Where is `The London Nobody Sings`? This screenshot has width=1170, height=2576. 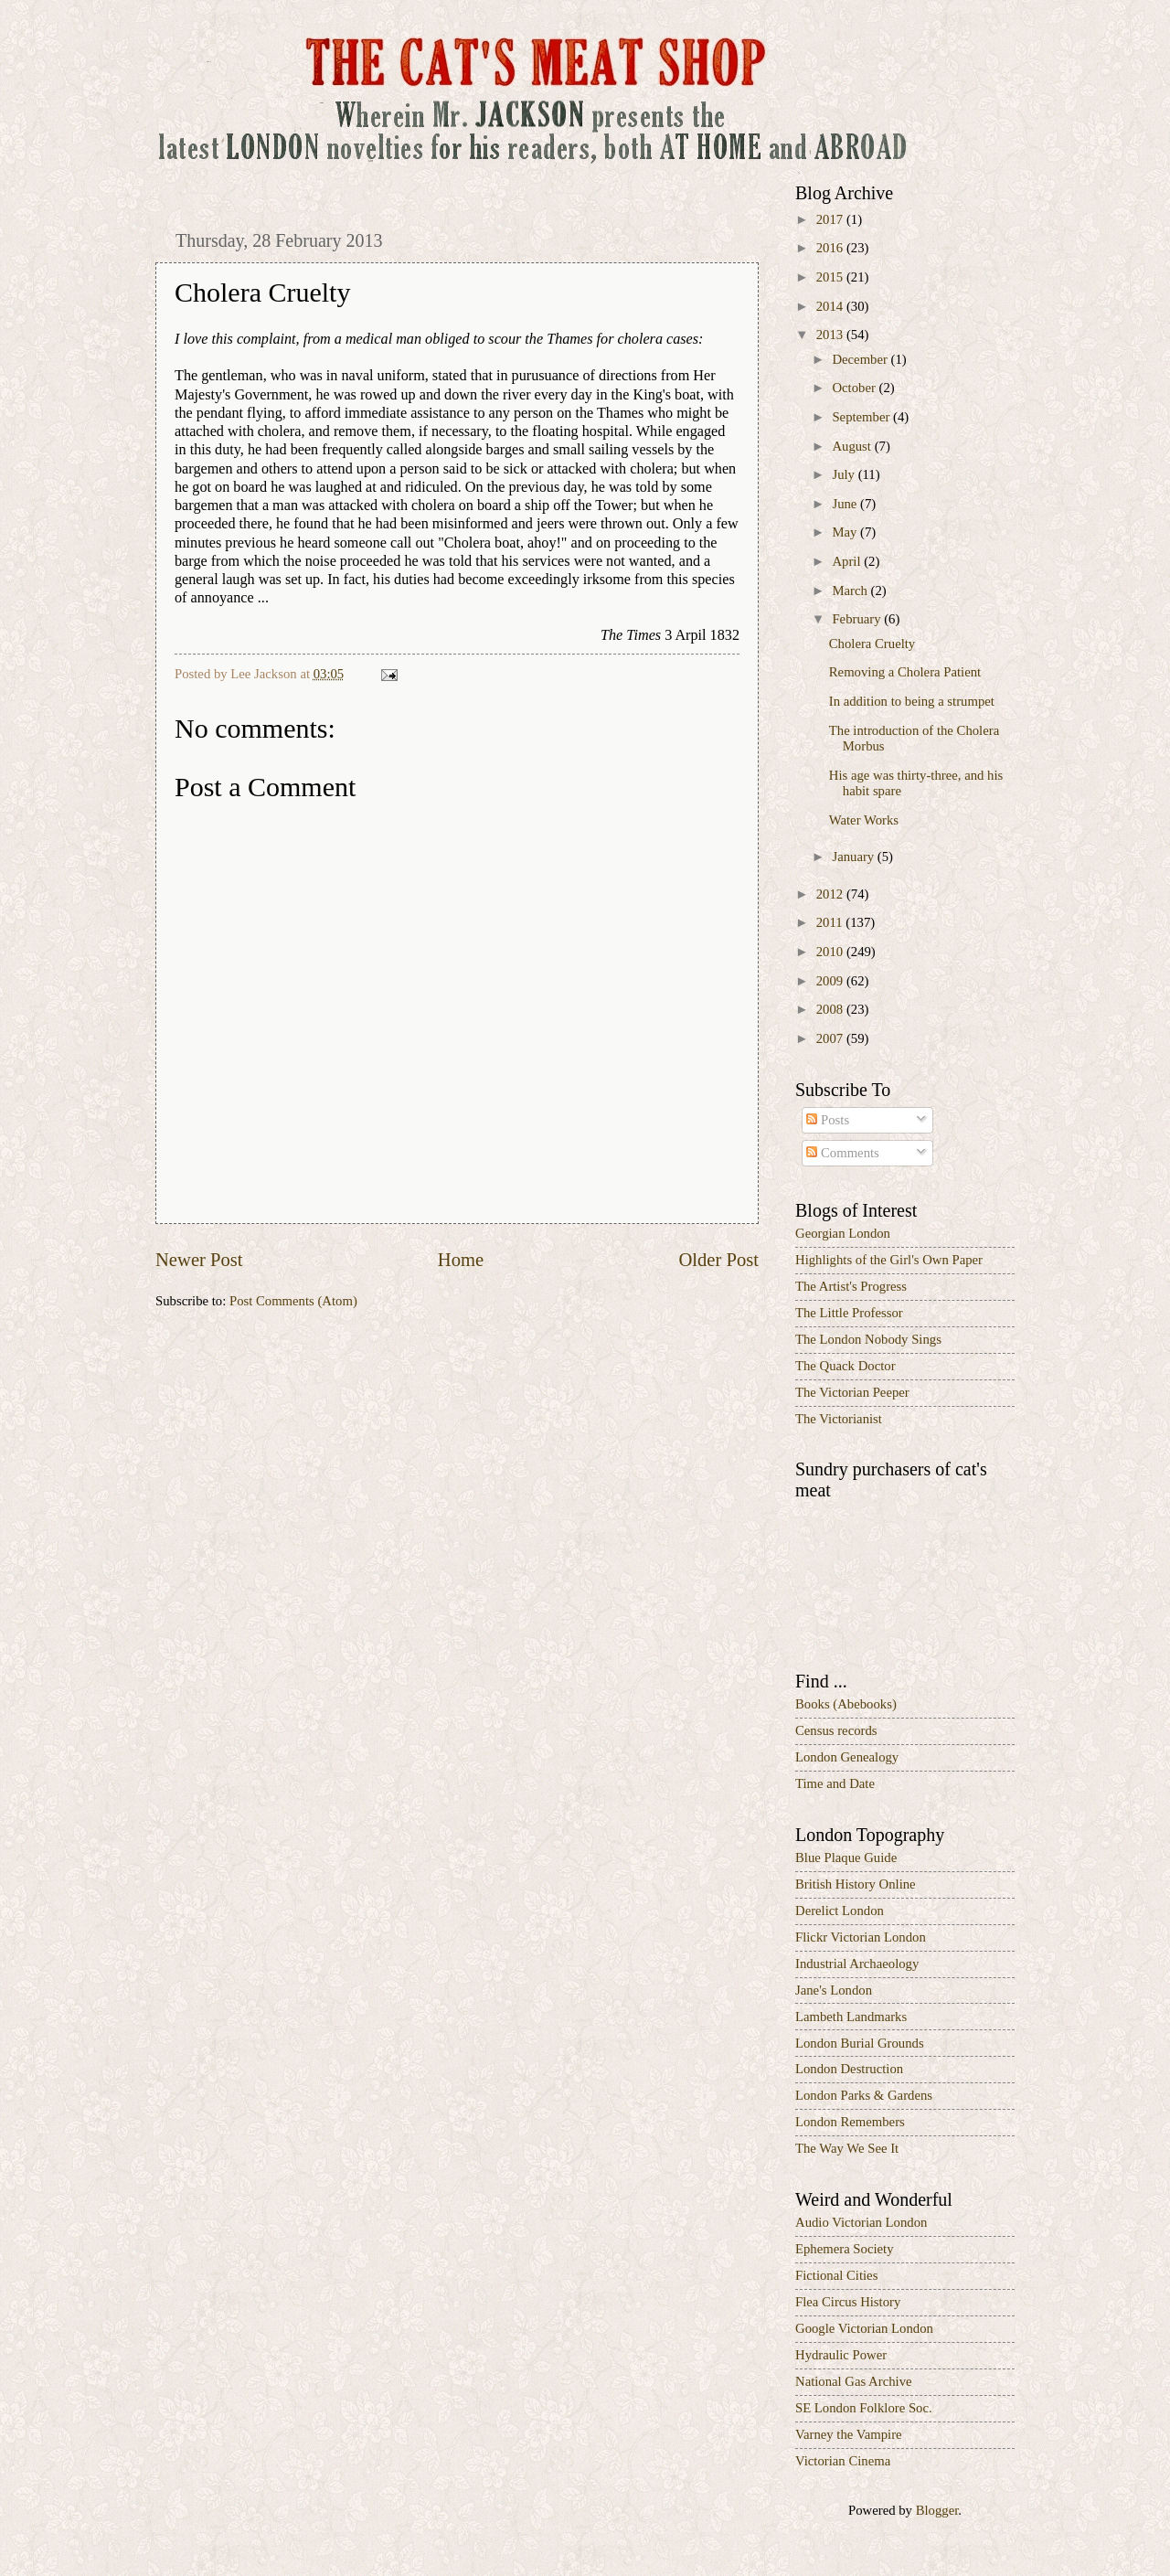
The London Nobody Sings is located at coordinates (868, 1339).